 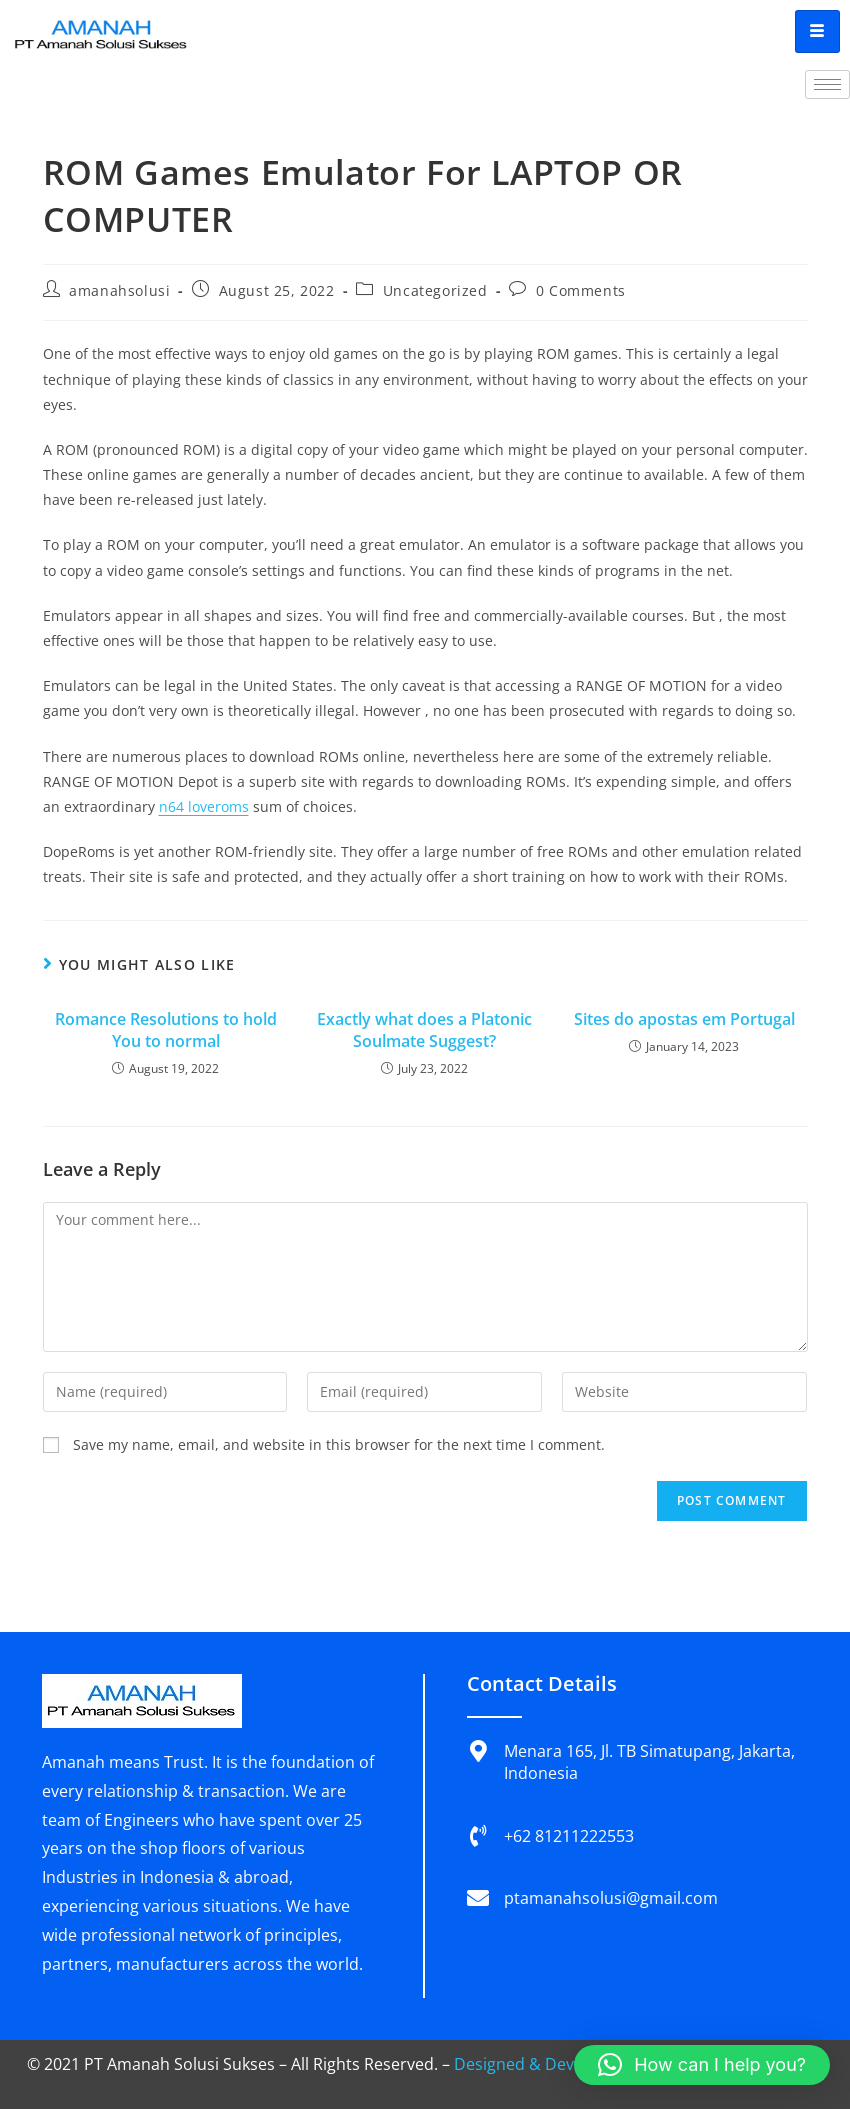 I want to click on [button], so click(x=702, y=2065).